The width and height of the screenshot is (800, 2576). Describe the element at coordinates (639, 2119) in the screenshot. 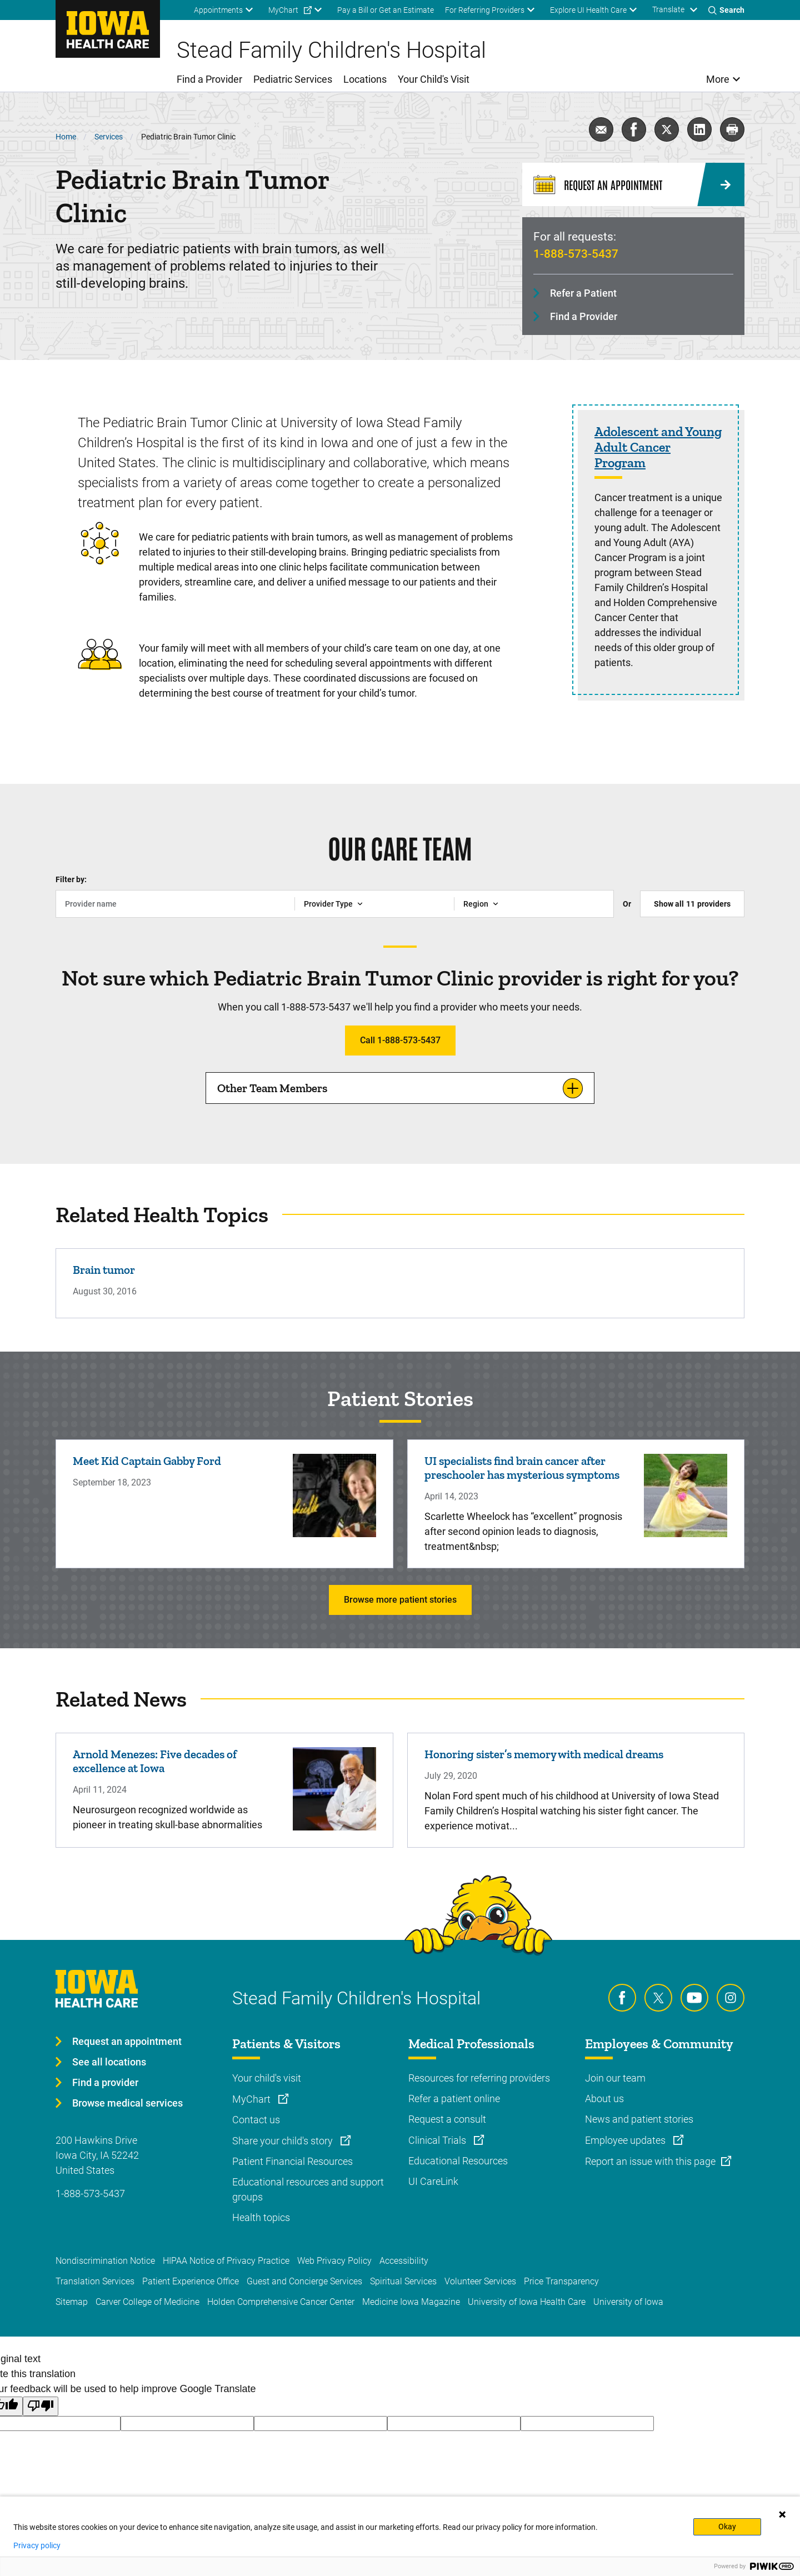

I see `News and patient stories [Learn more about News and patient stories]` at that location.